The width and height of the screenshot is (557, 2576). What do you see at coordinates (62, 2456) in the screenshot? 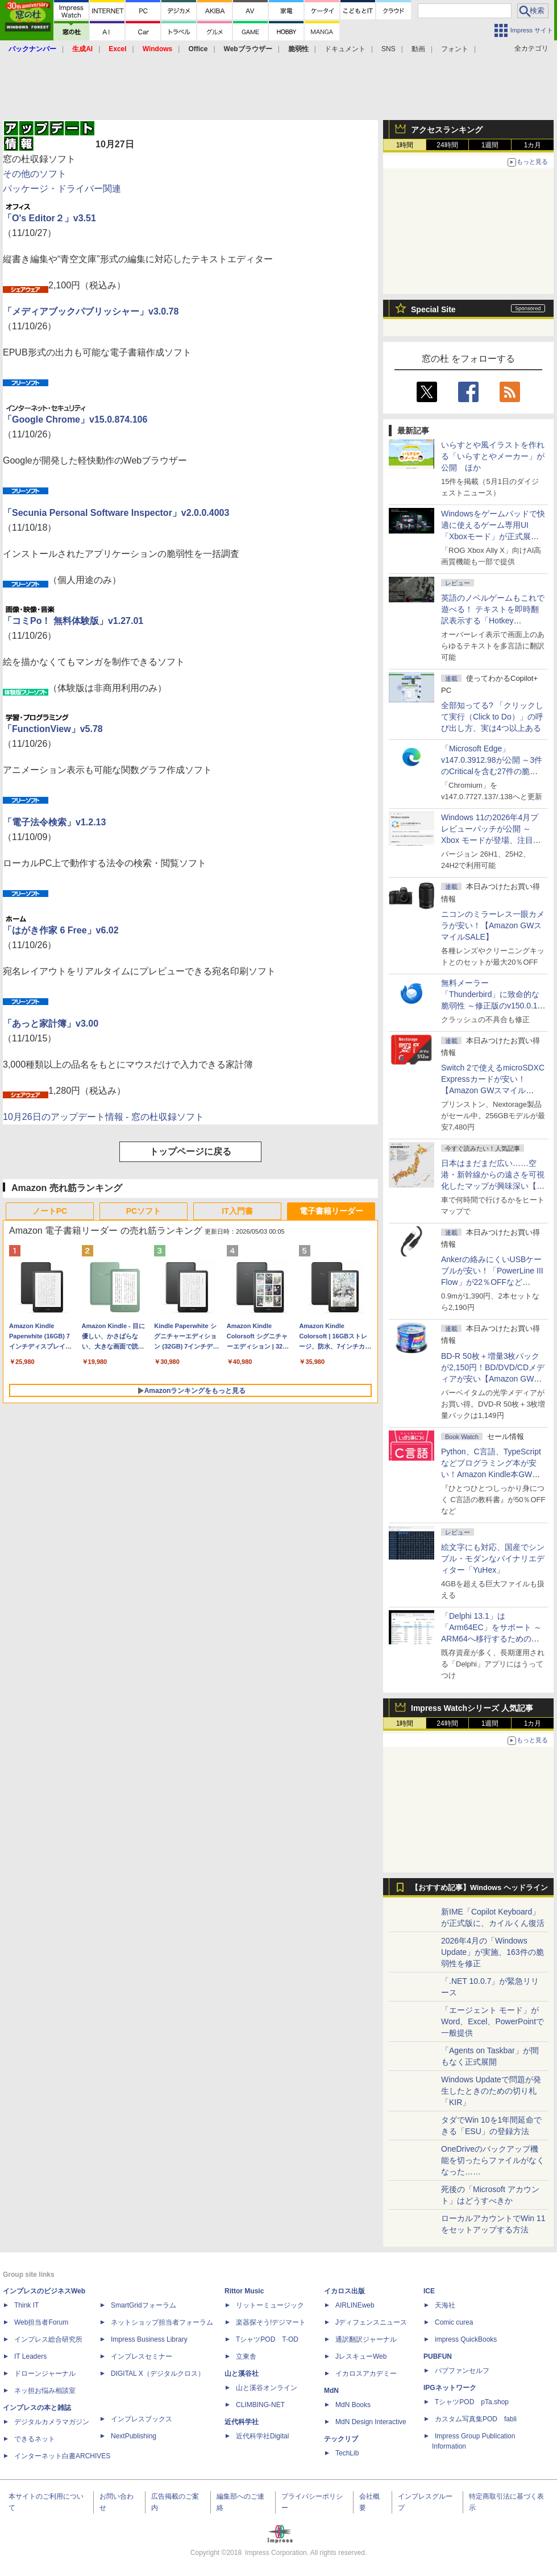
I see `インターネット白書ARCHIVES` at bounding box center [62, 2456].